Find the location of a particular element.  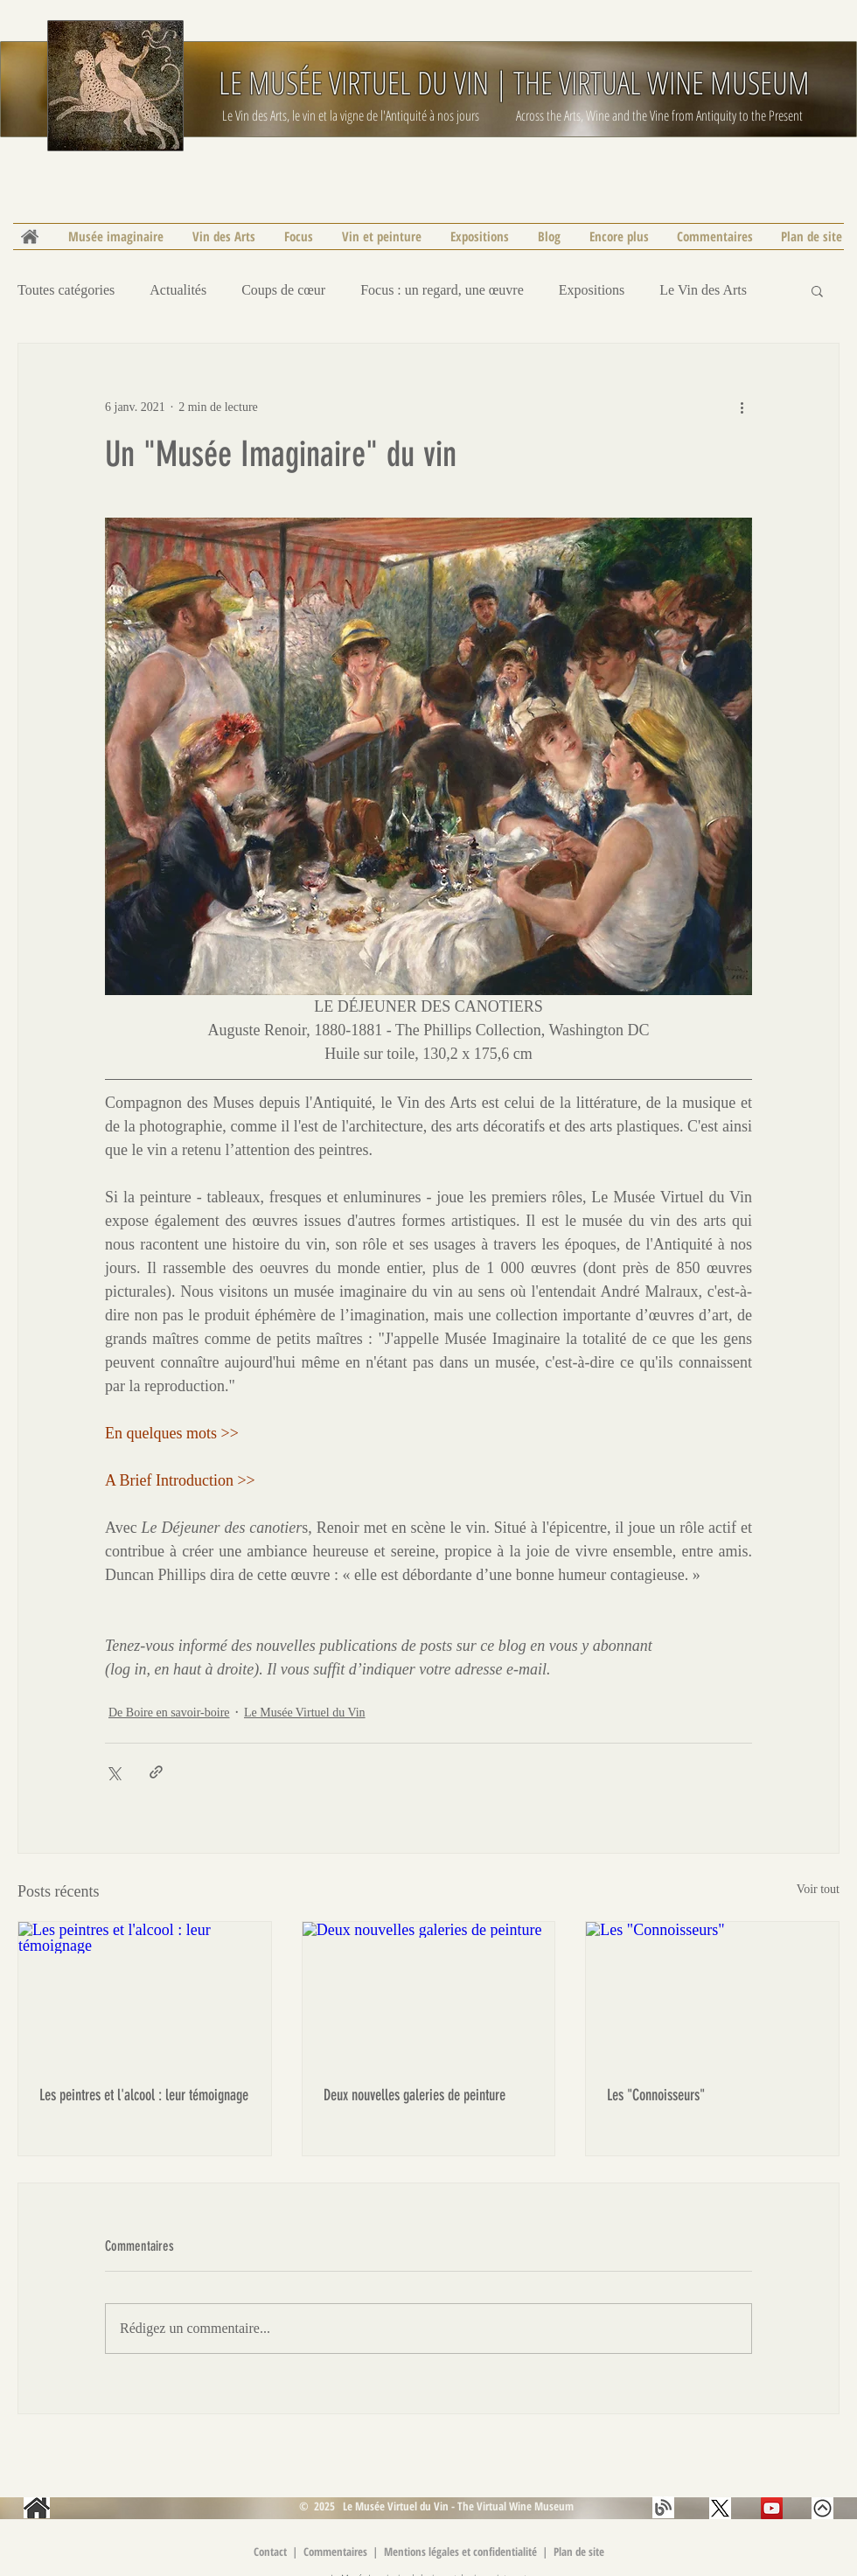

[button] is located at coordinates (817, 290).